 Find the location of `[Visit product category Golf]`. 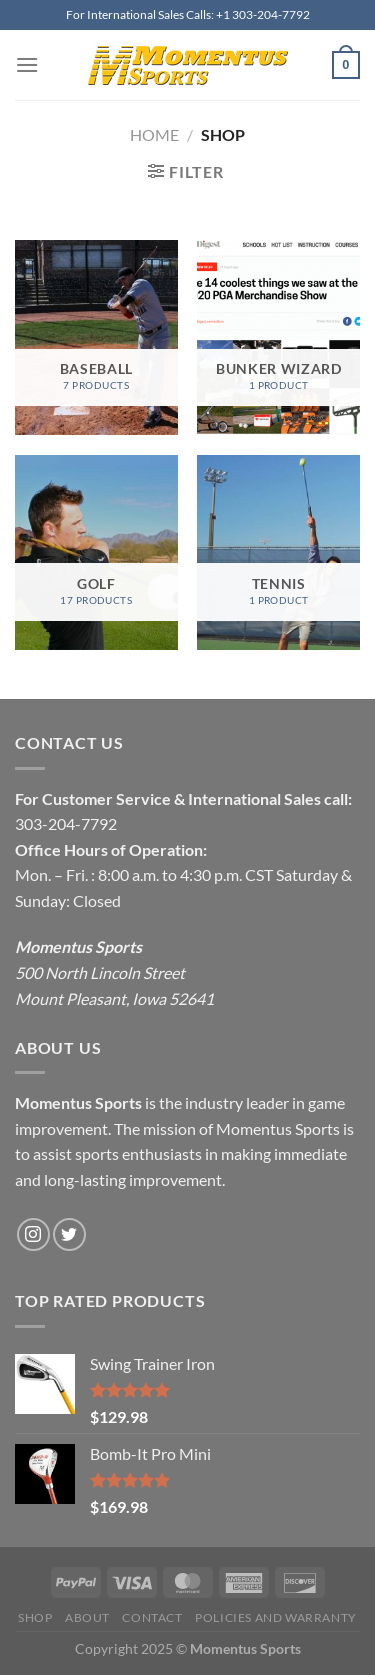

[Visit product category Golf] is located at coordinates (96, 552).